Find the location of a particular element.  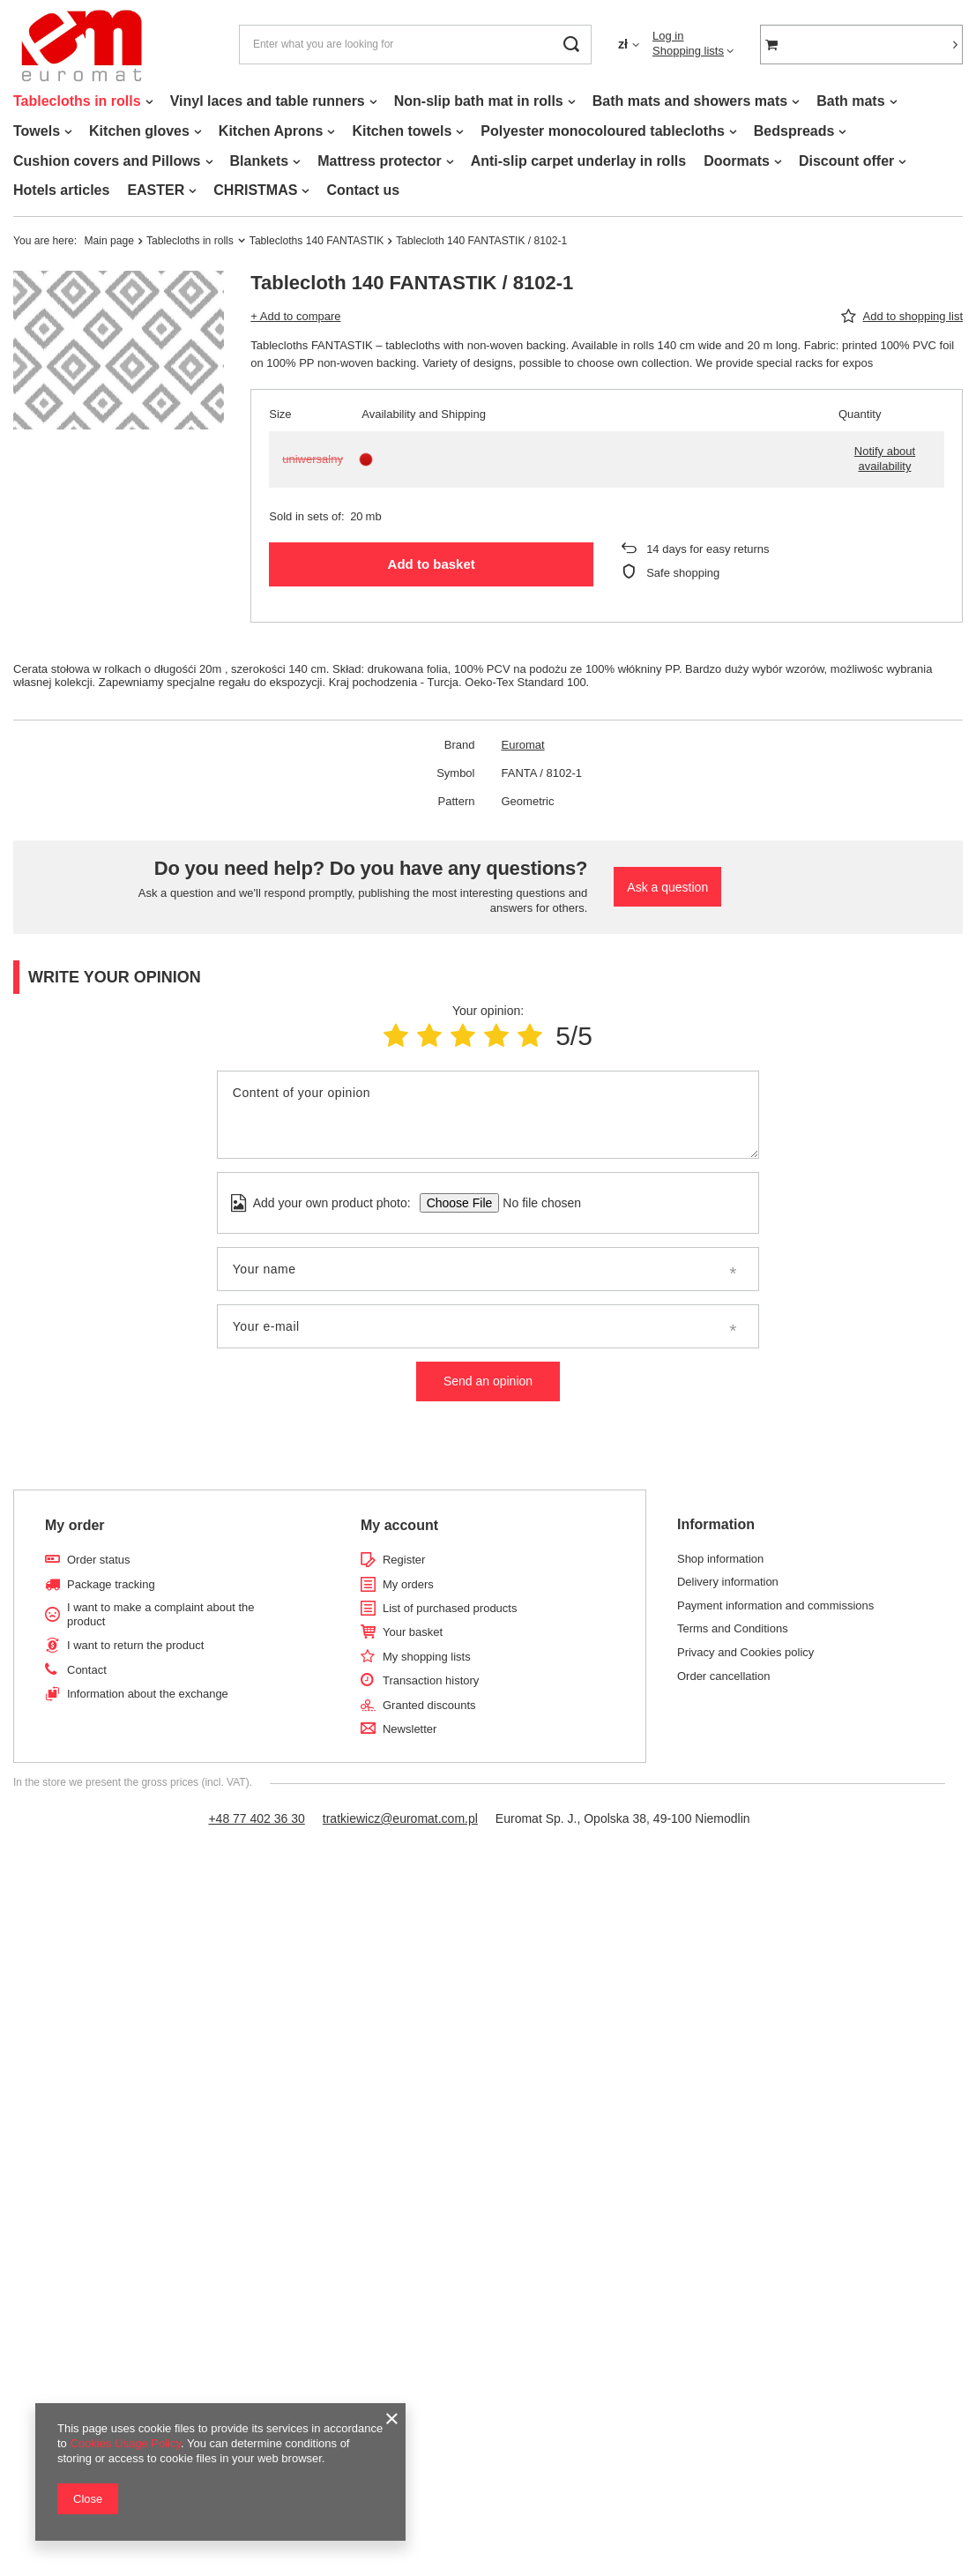

Vinyl laces and table runners is located at coordinates (267, 100).